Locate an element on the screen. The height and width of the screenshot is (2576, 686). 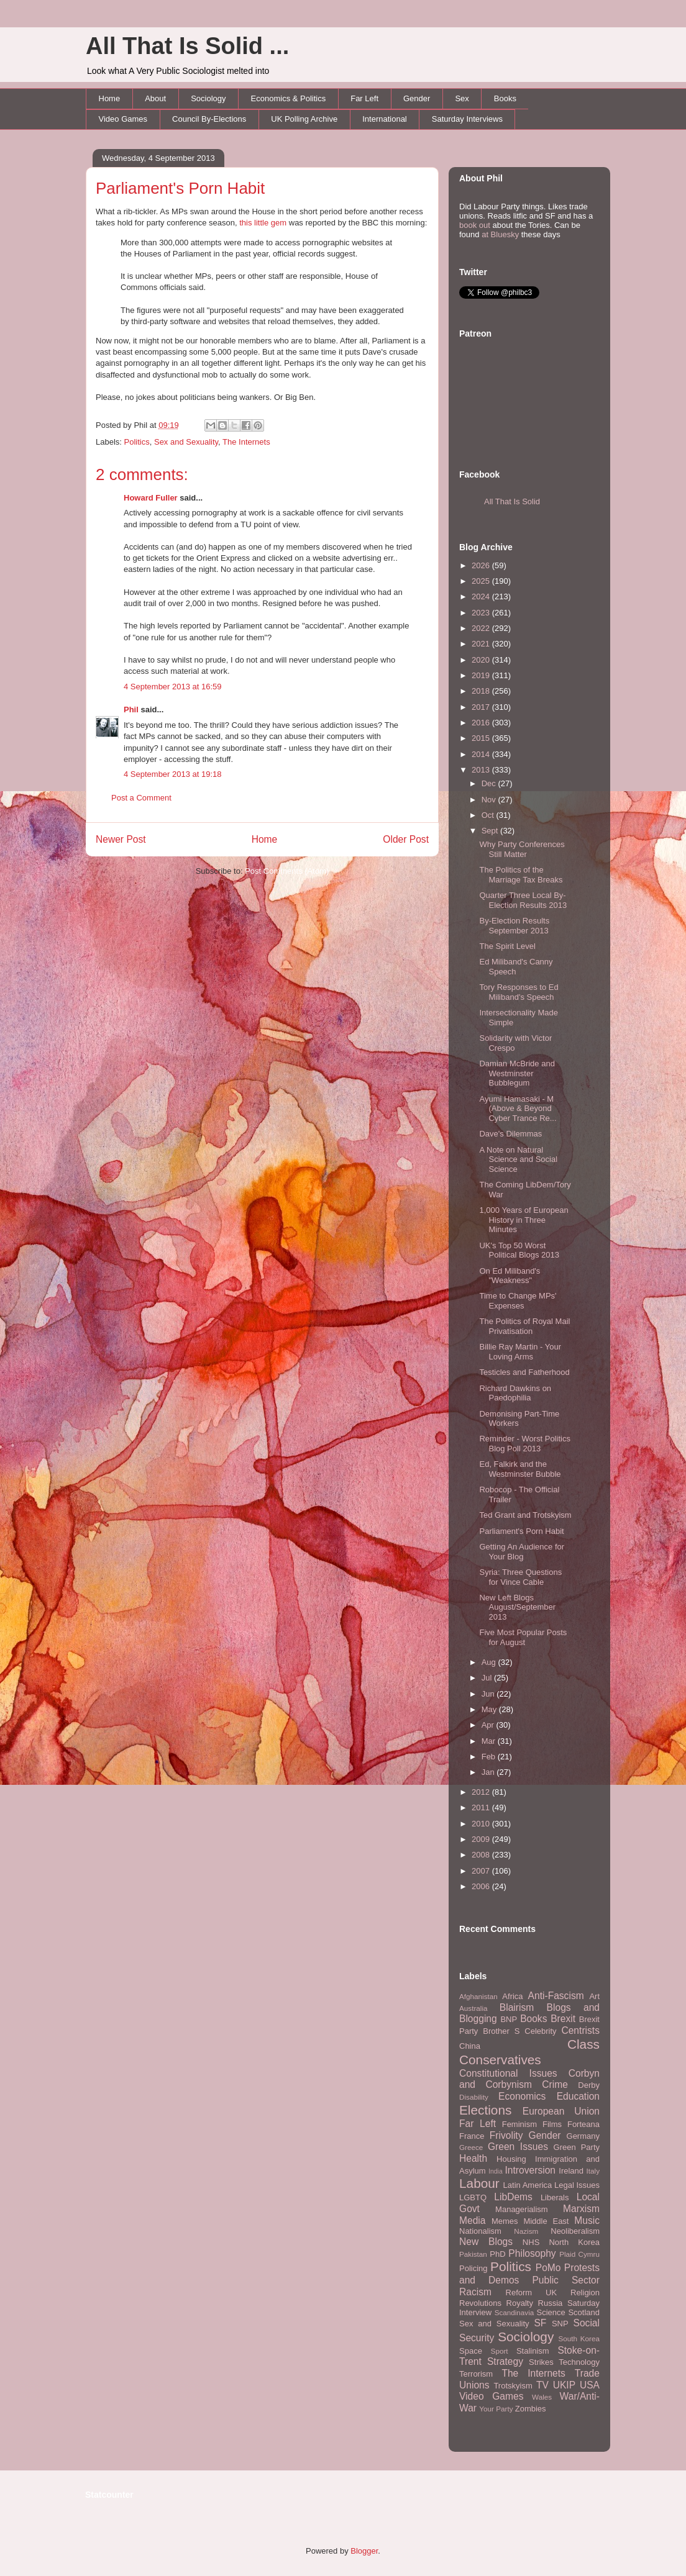
Space is located at coordinates (470, 2351).